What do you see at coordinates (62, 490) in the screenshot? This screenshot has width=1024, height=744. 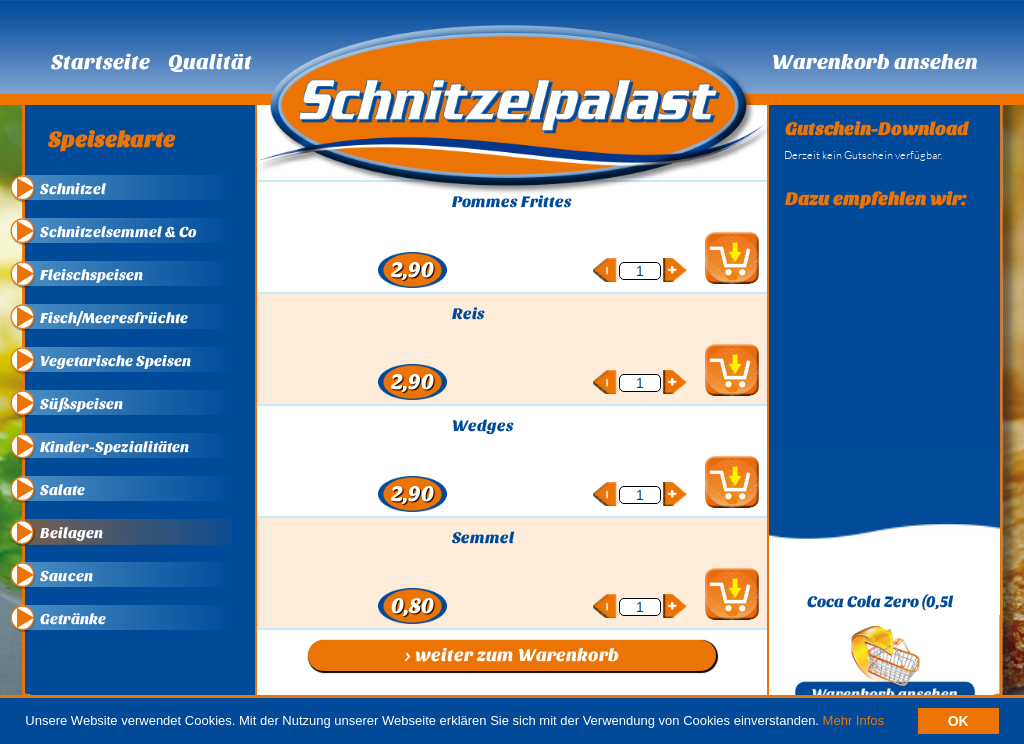 I see `Salate` at bounding box center [62, 490].